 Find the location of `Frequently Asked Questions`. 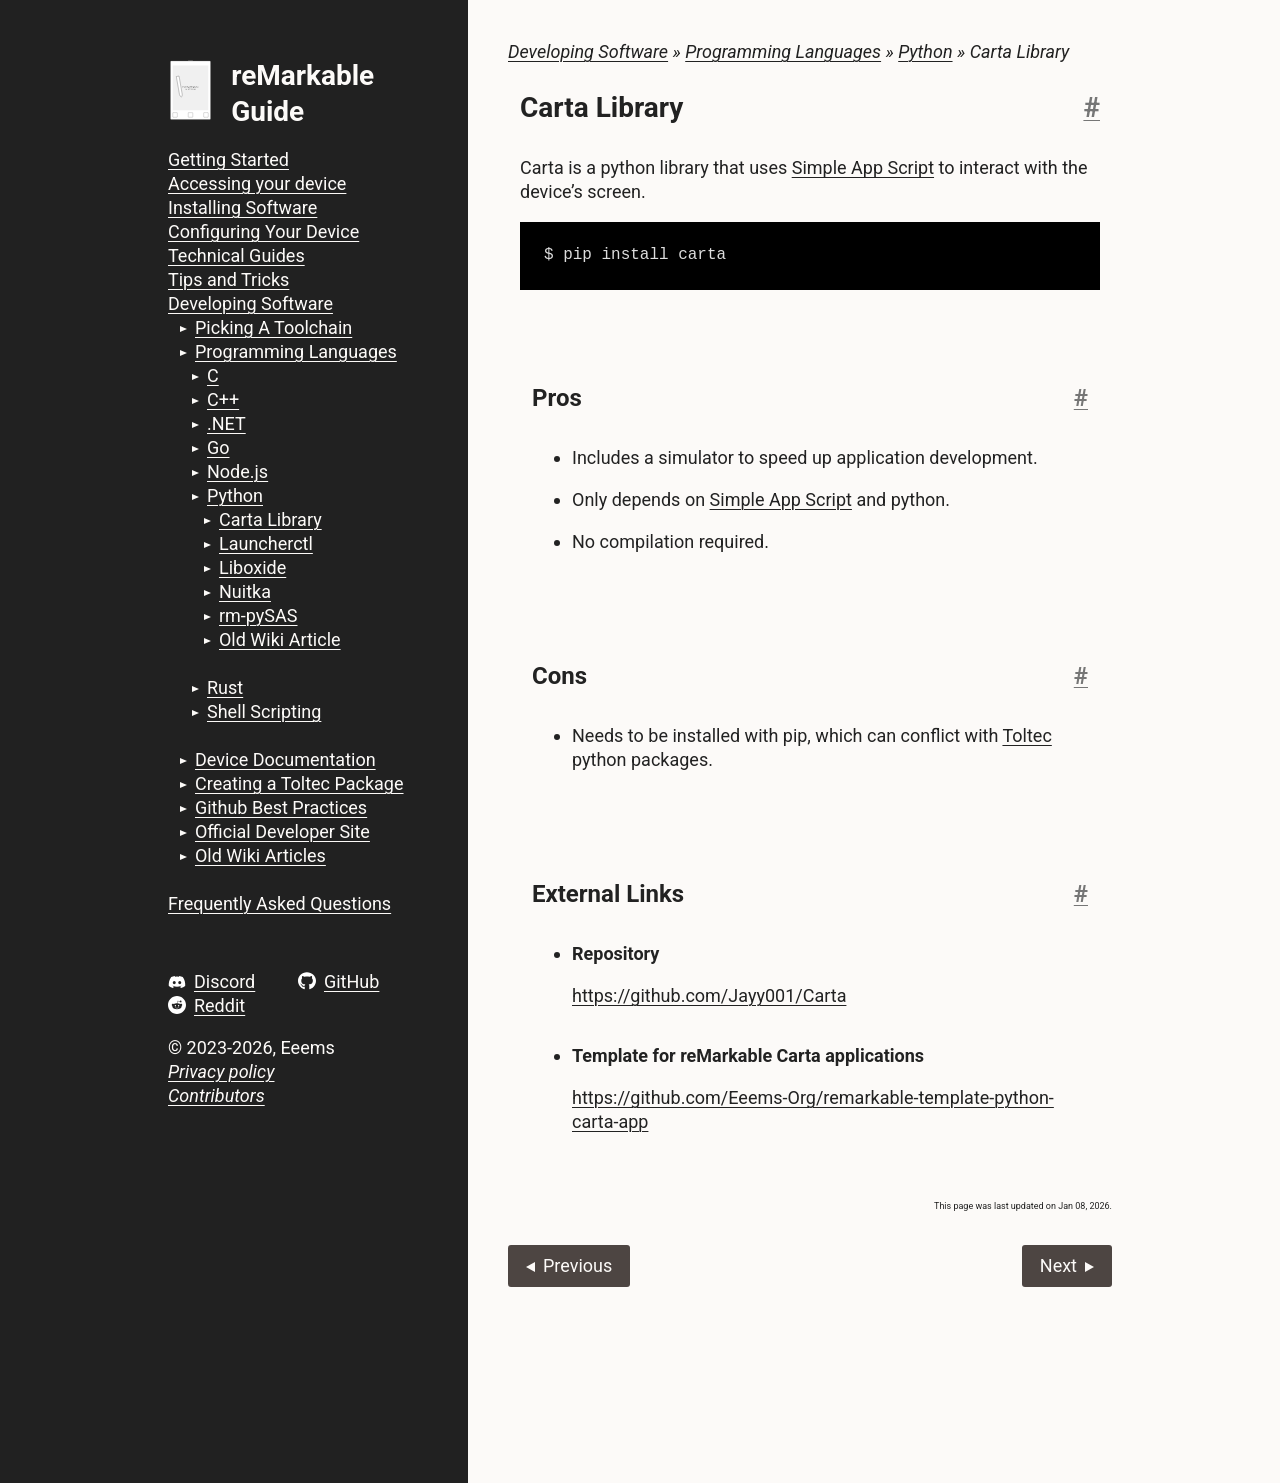

Frequently Asked Questions is located at coordinates (279, 903).